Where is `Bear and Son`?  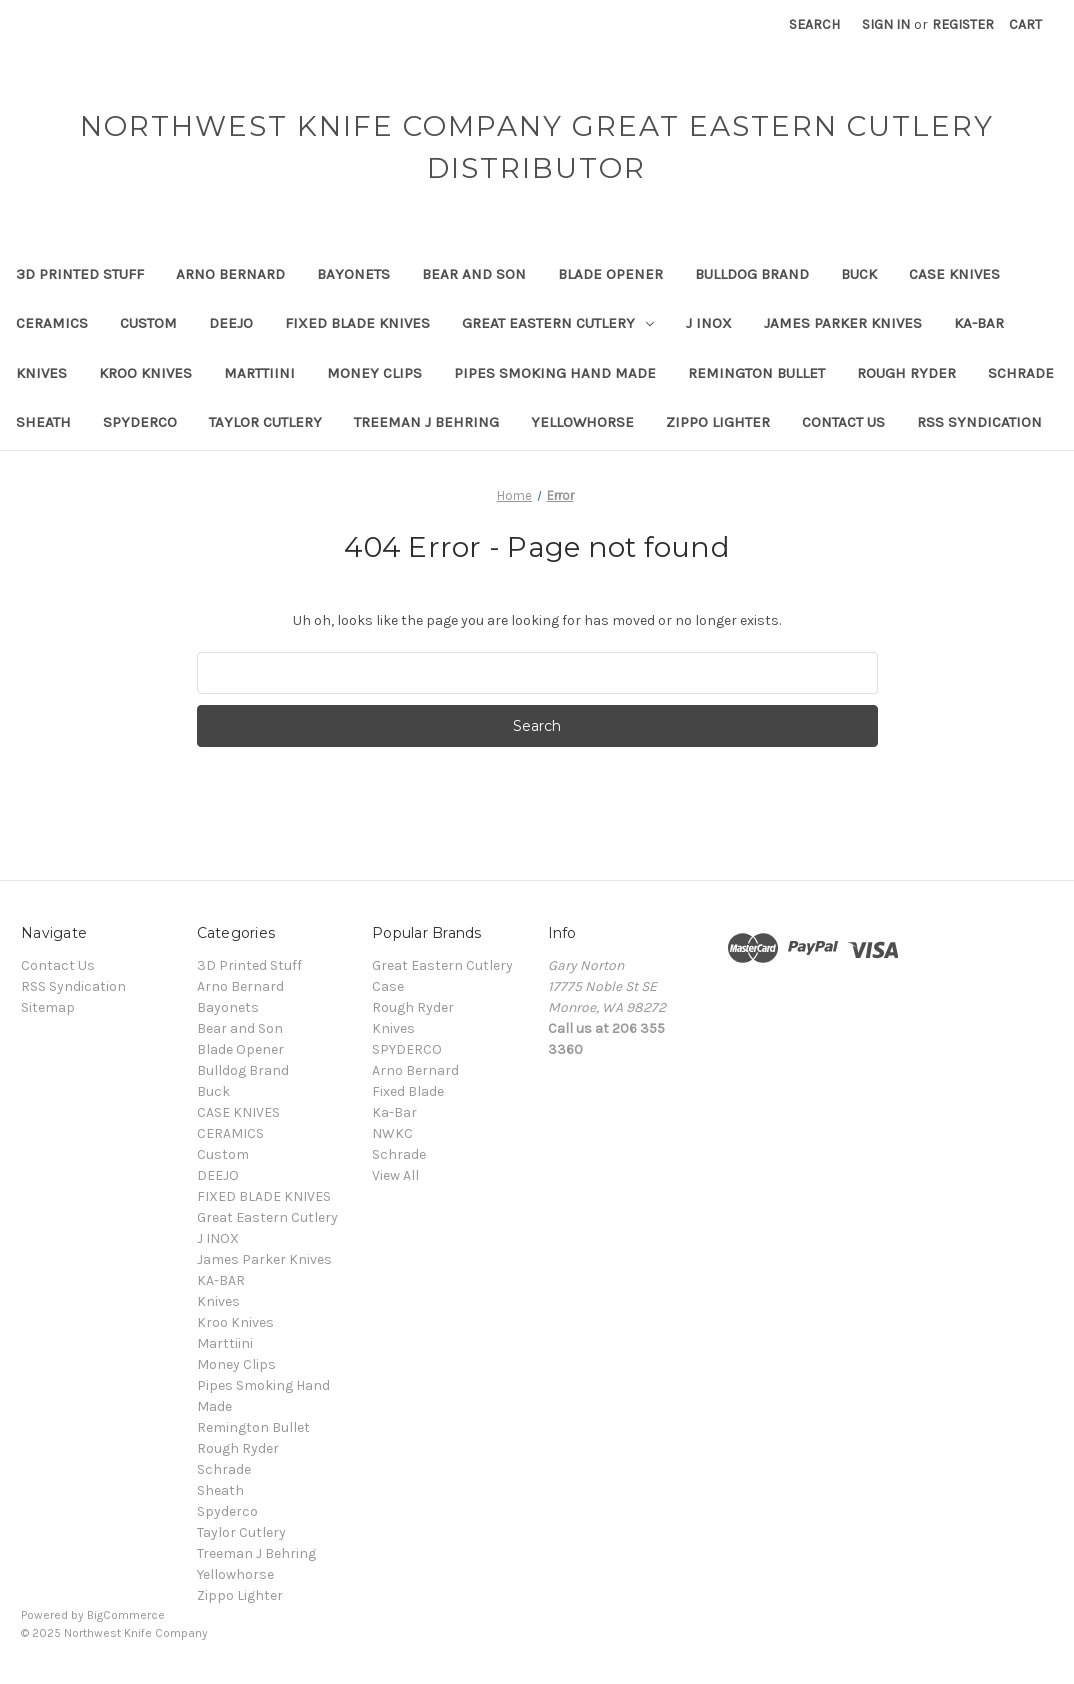
Bear and Son is located at coordinates (474, 274).